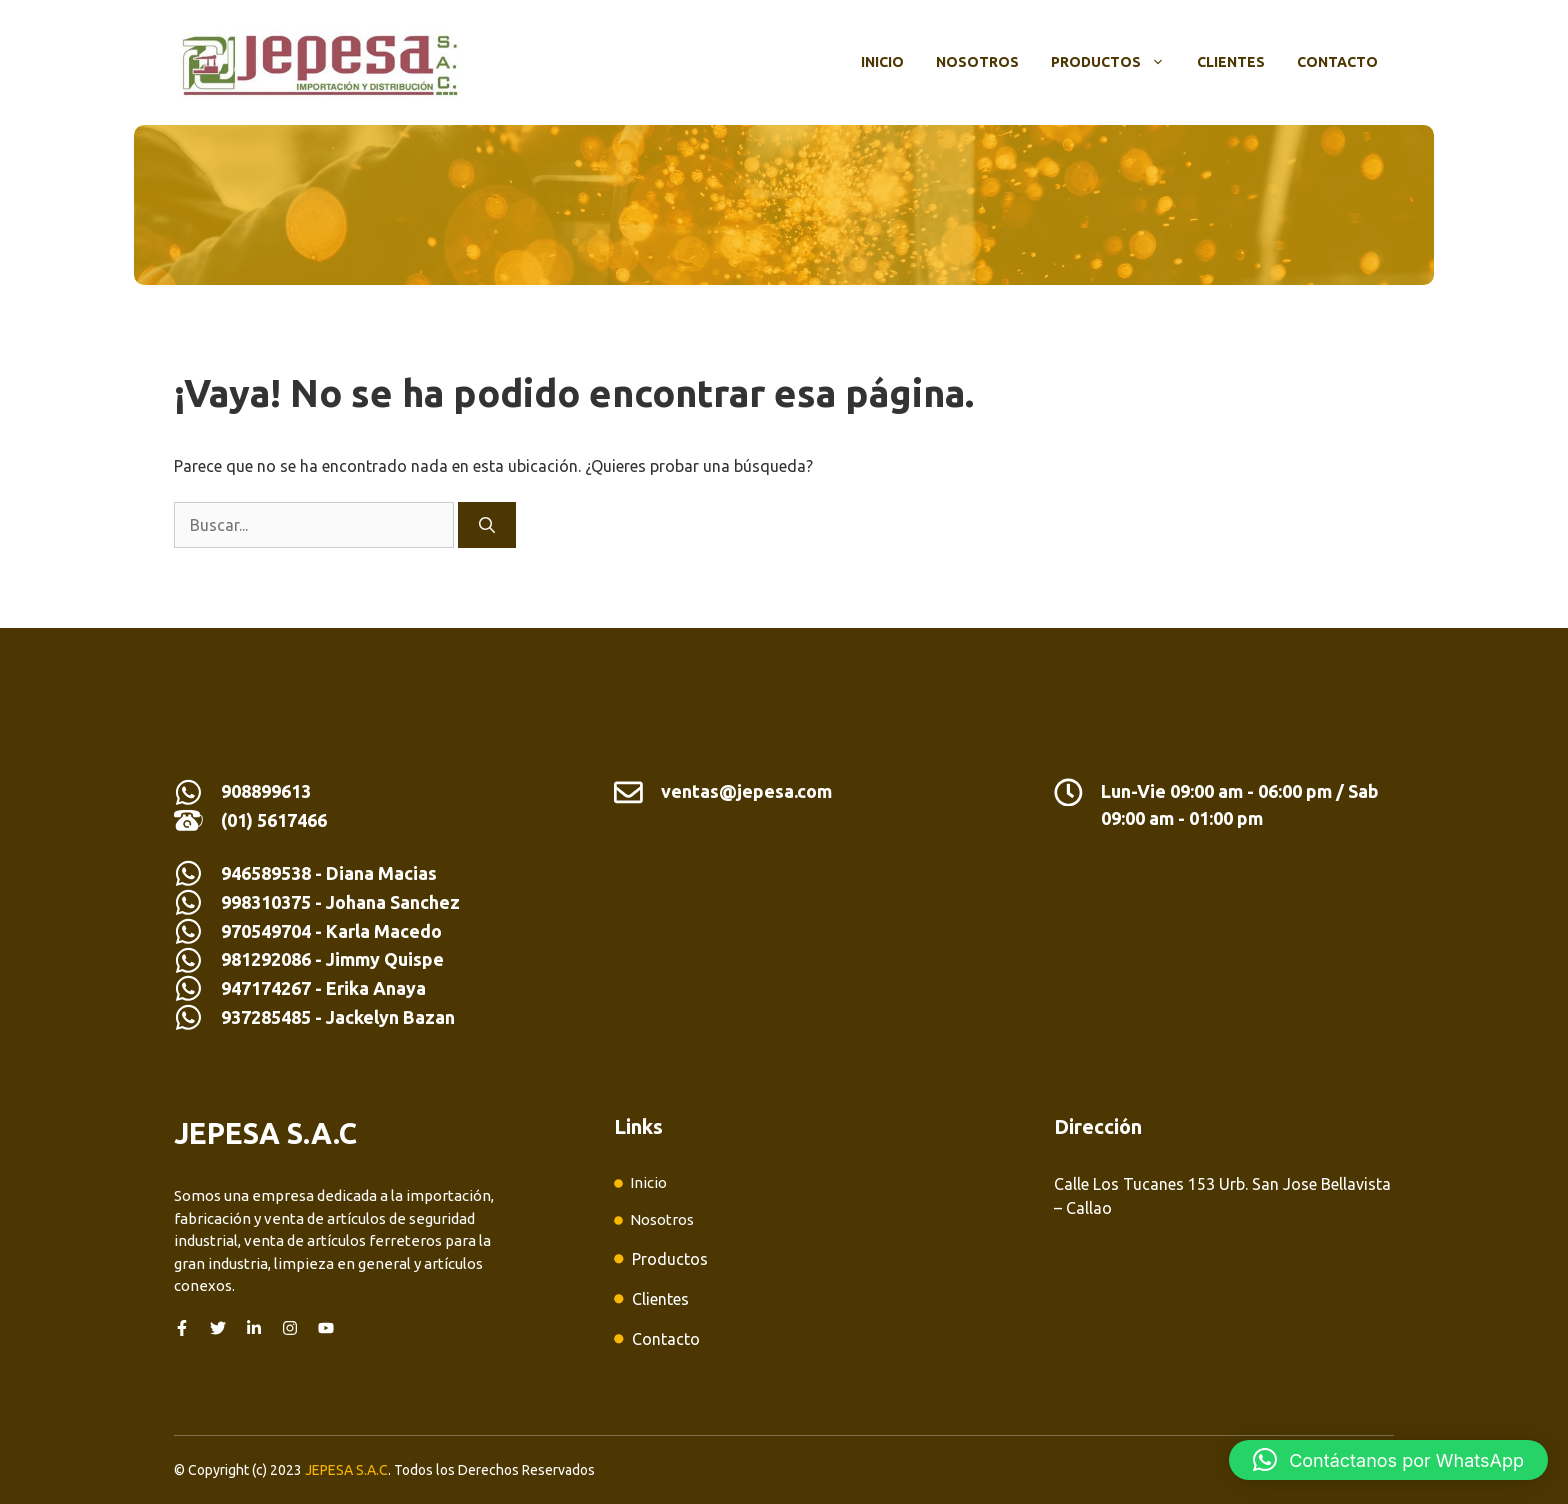 The width and height of the screenshot is (1568, 1504). What do you see at coordinates (266, 931) in the screenshot?
I see `970549704` at bounding box center [266, 931].